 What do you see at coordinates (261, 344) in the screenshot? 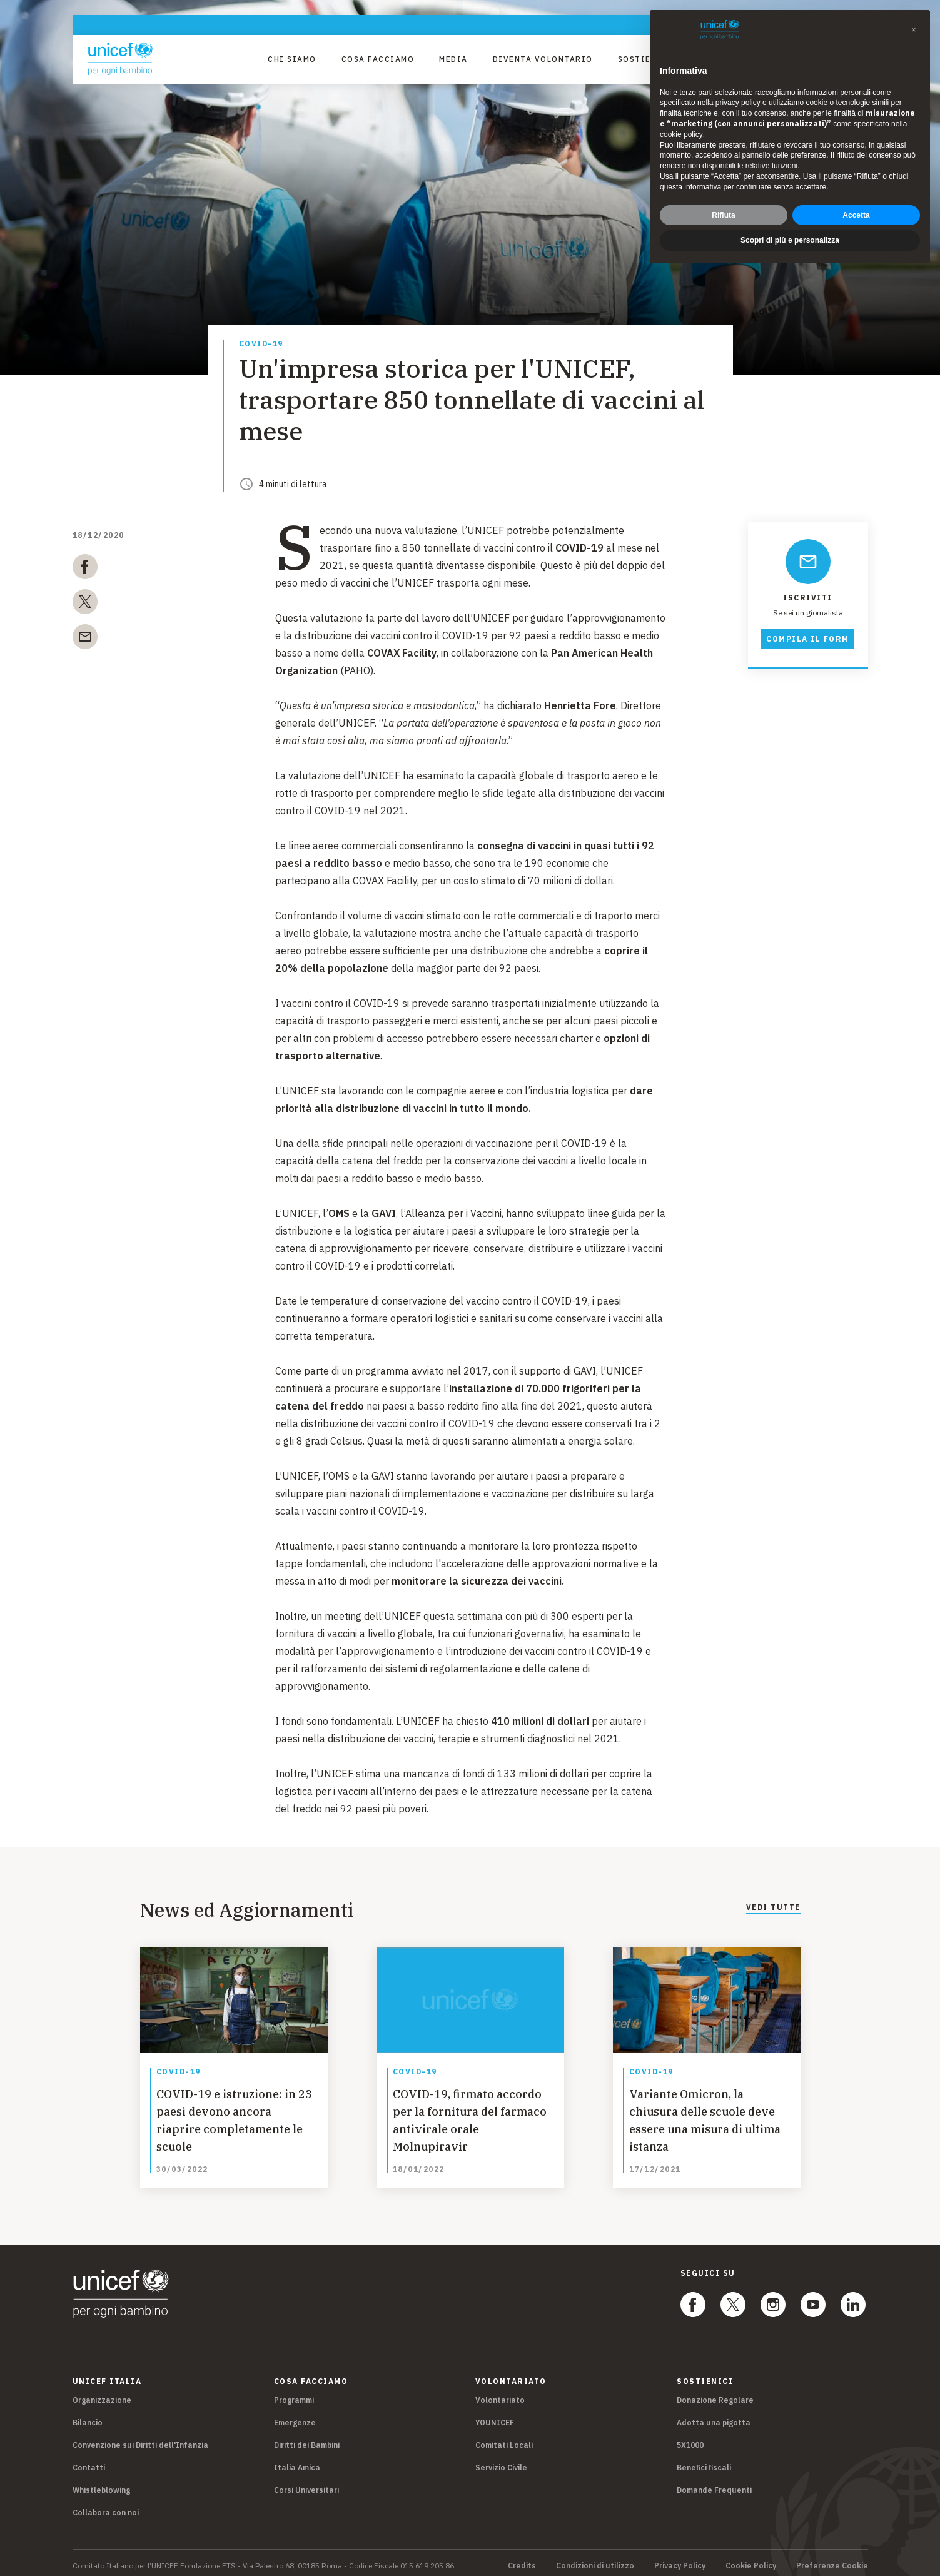
I see `COVID-19` at bounding box center [261, 344].